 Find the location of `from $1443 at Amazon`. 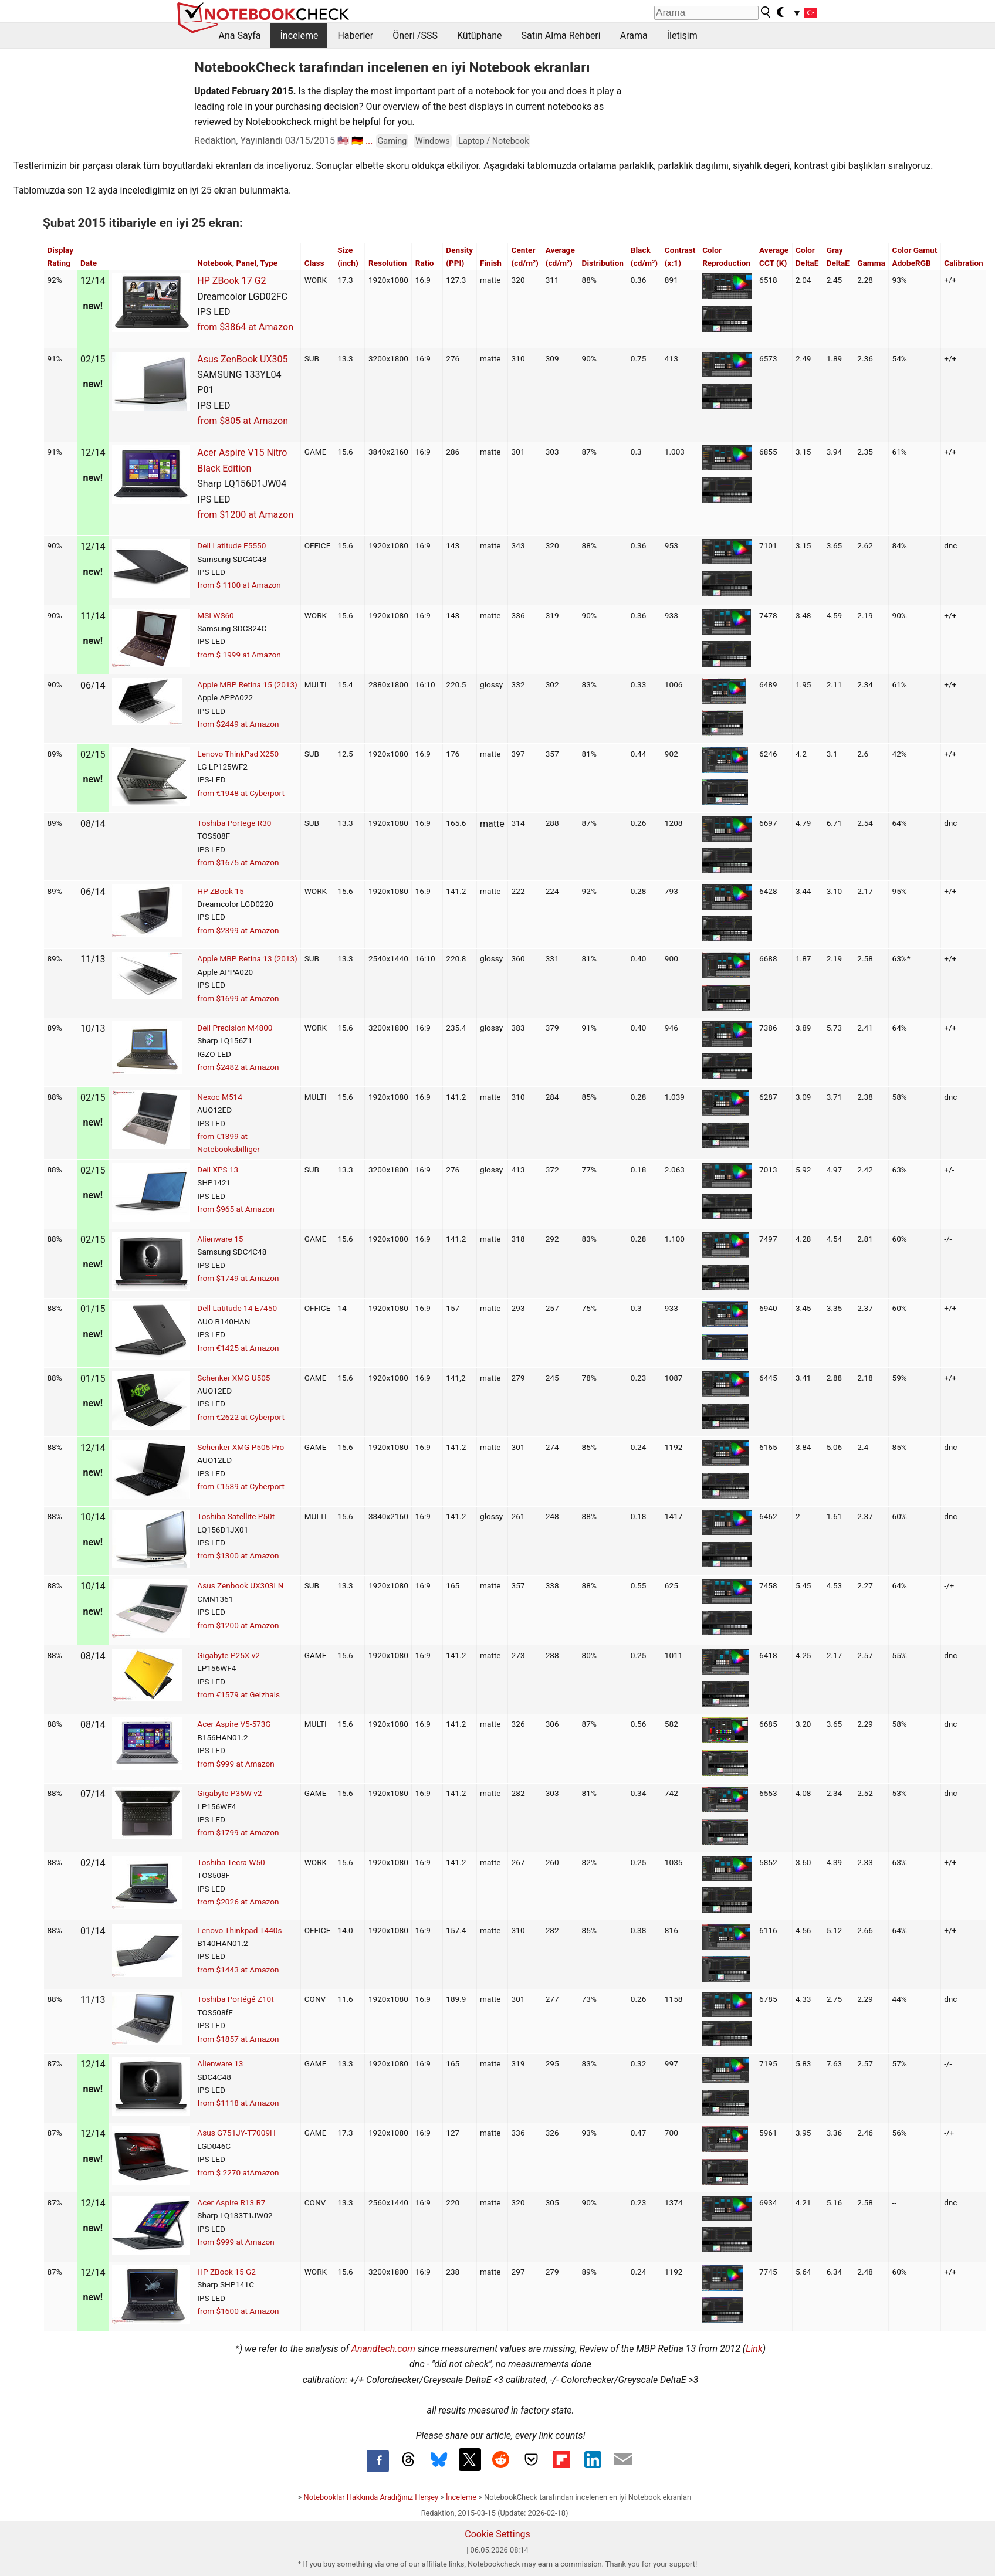

from $1443 at Amazon is located at coordinates (238, 1969).